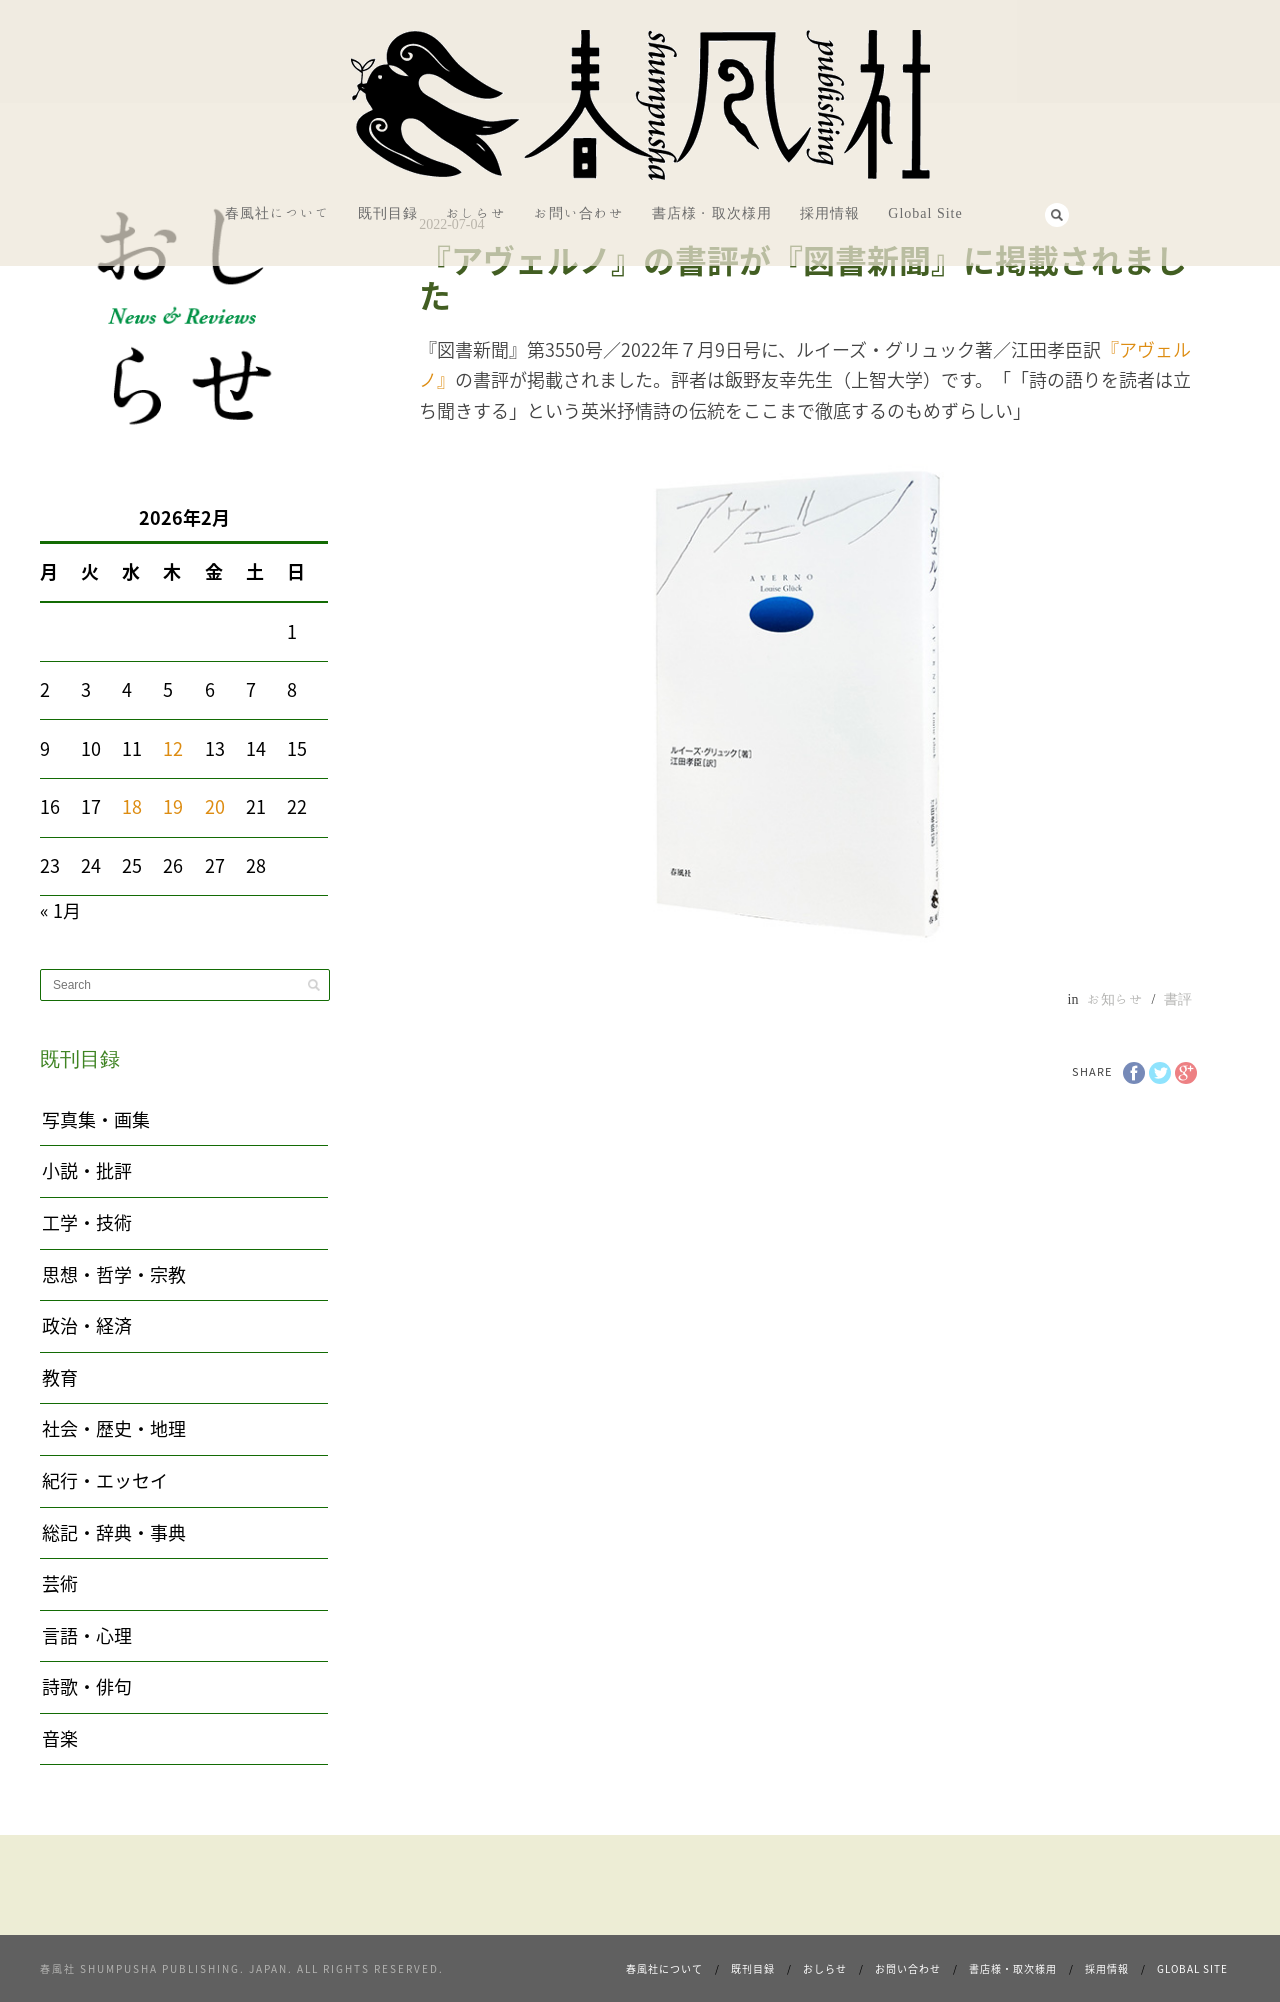  Describe the element at coordinates (277, 213) in the screenshot. I see `春風社について` at that location.